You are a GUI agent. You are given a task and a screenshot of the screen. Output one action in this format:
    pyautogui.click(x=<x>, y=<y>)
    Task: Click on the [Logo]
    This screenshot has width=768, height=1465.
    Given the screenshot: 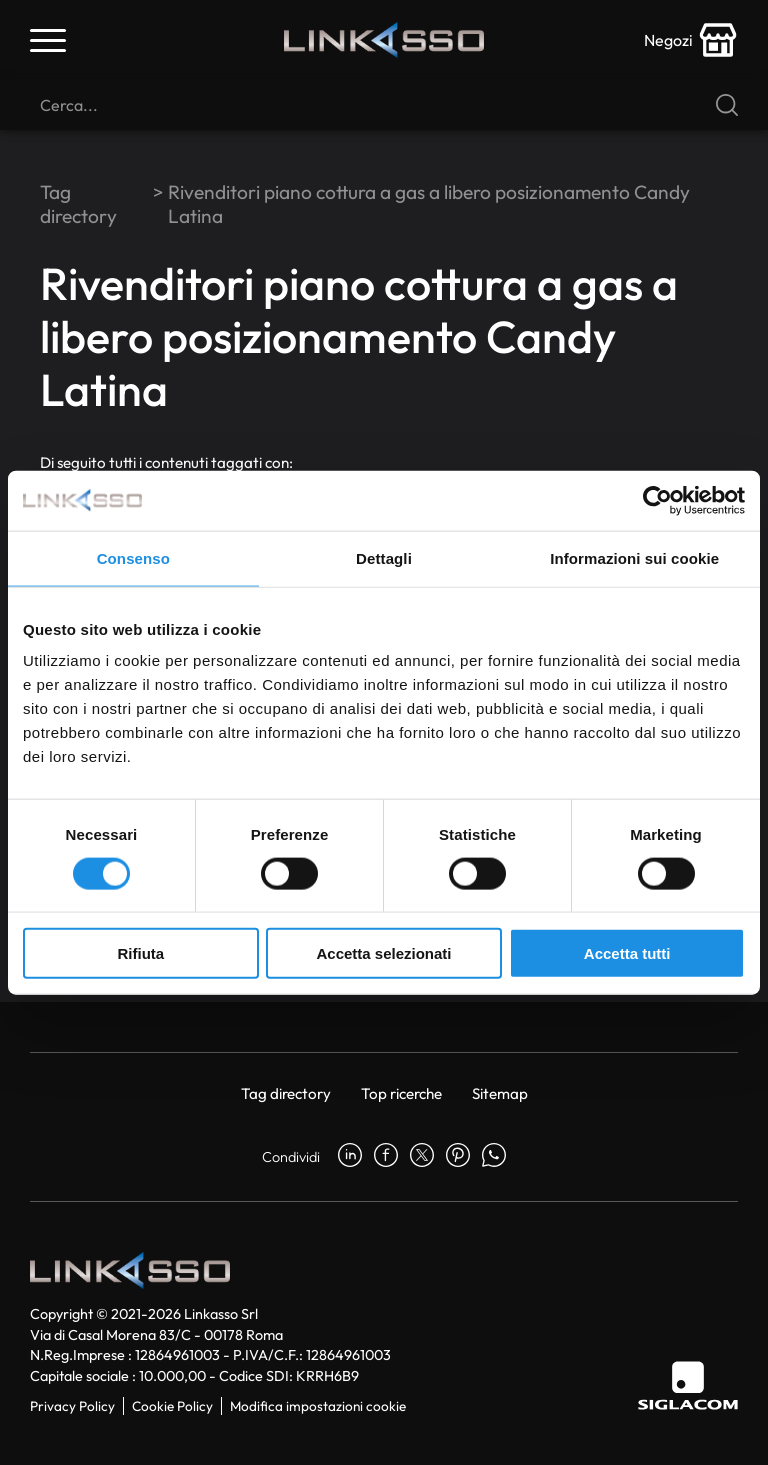 What is the action you would take?
    pyautogui.click(x=384, y=40)
    